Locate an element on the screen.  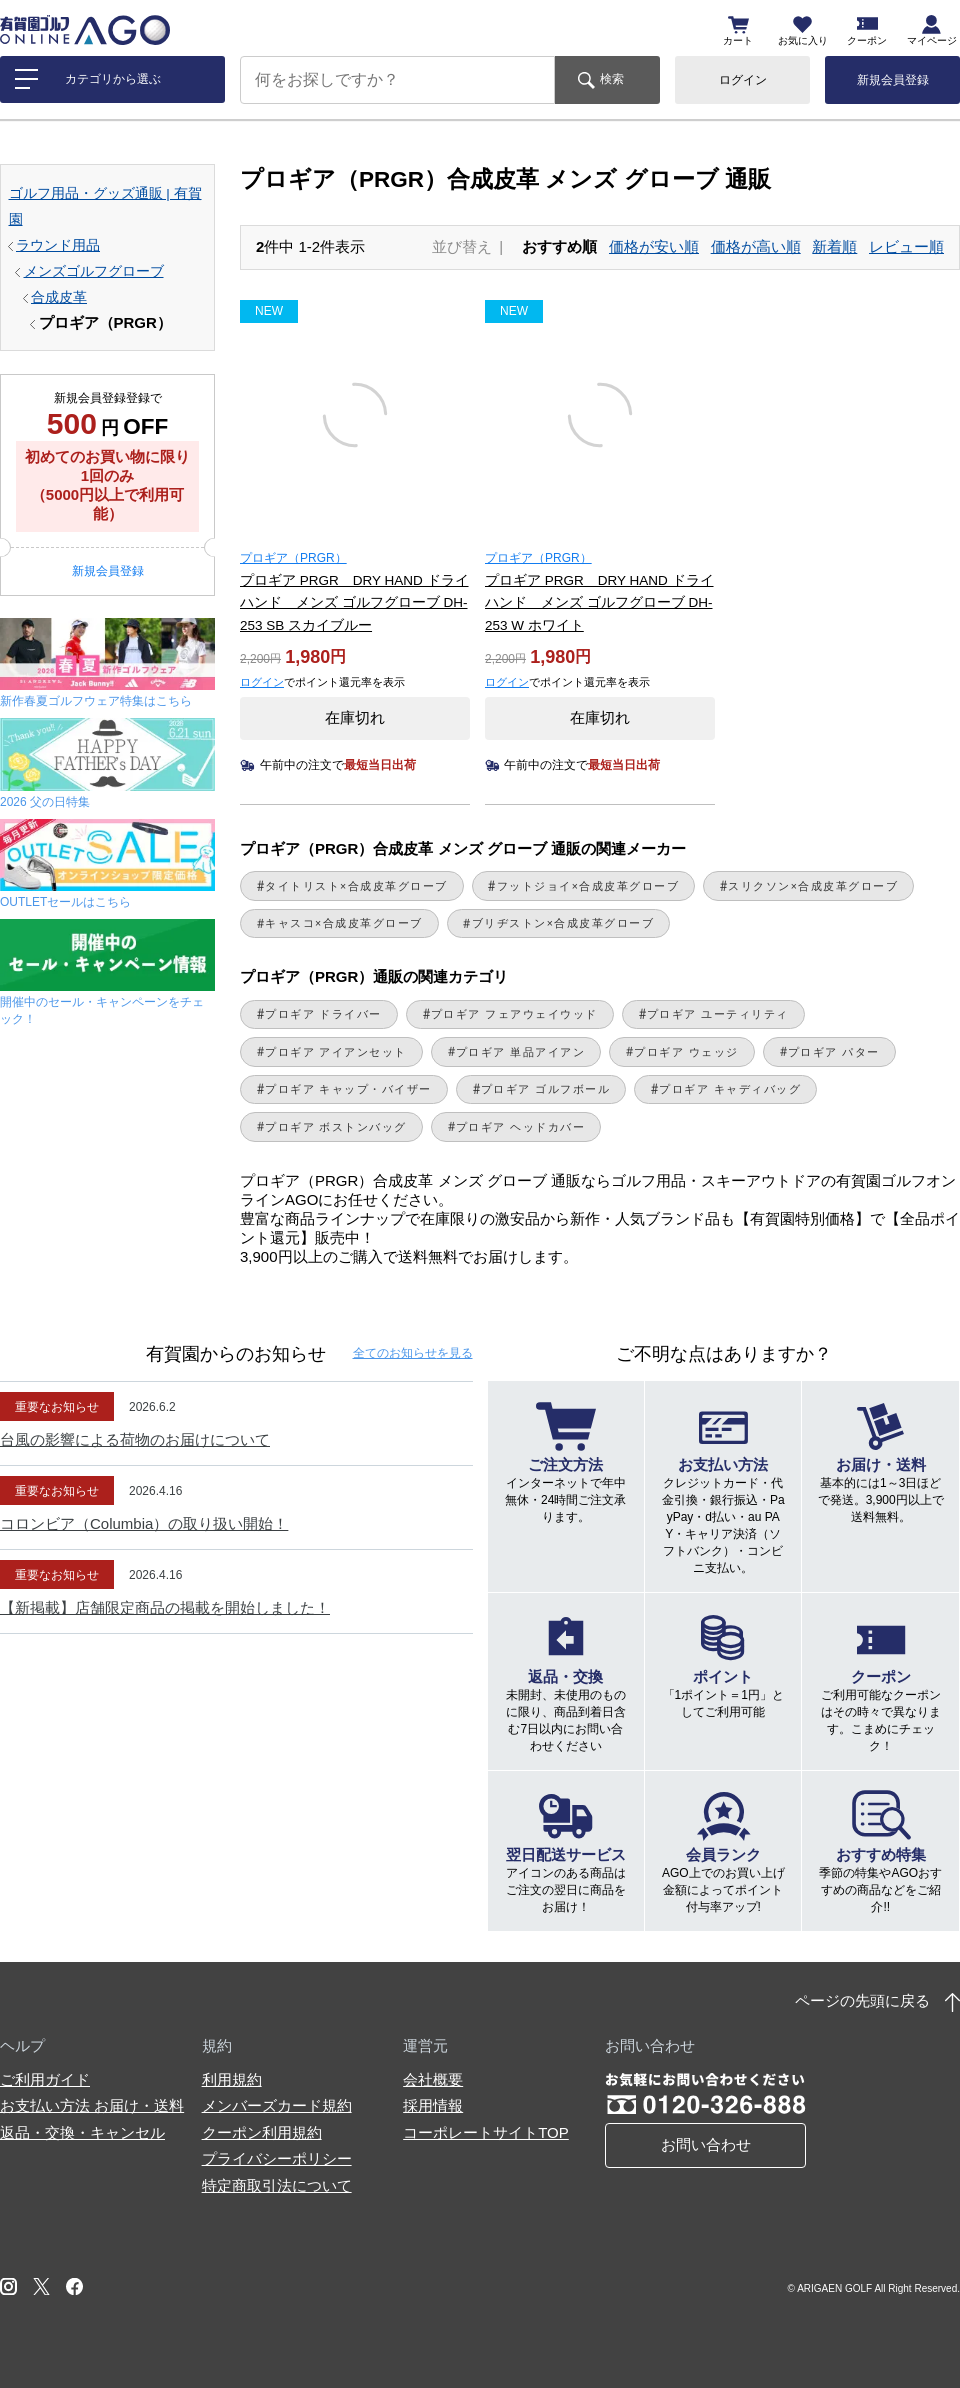
ログイン is located at coordinates (743, 80).